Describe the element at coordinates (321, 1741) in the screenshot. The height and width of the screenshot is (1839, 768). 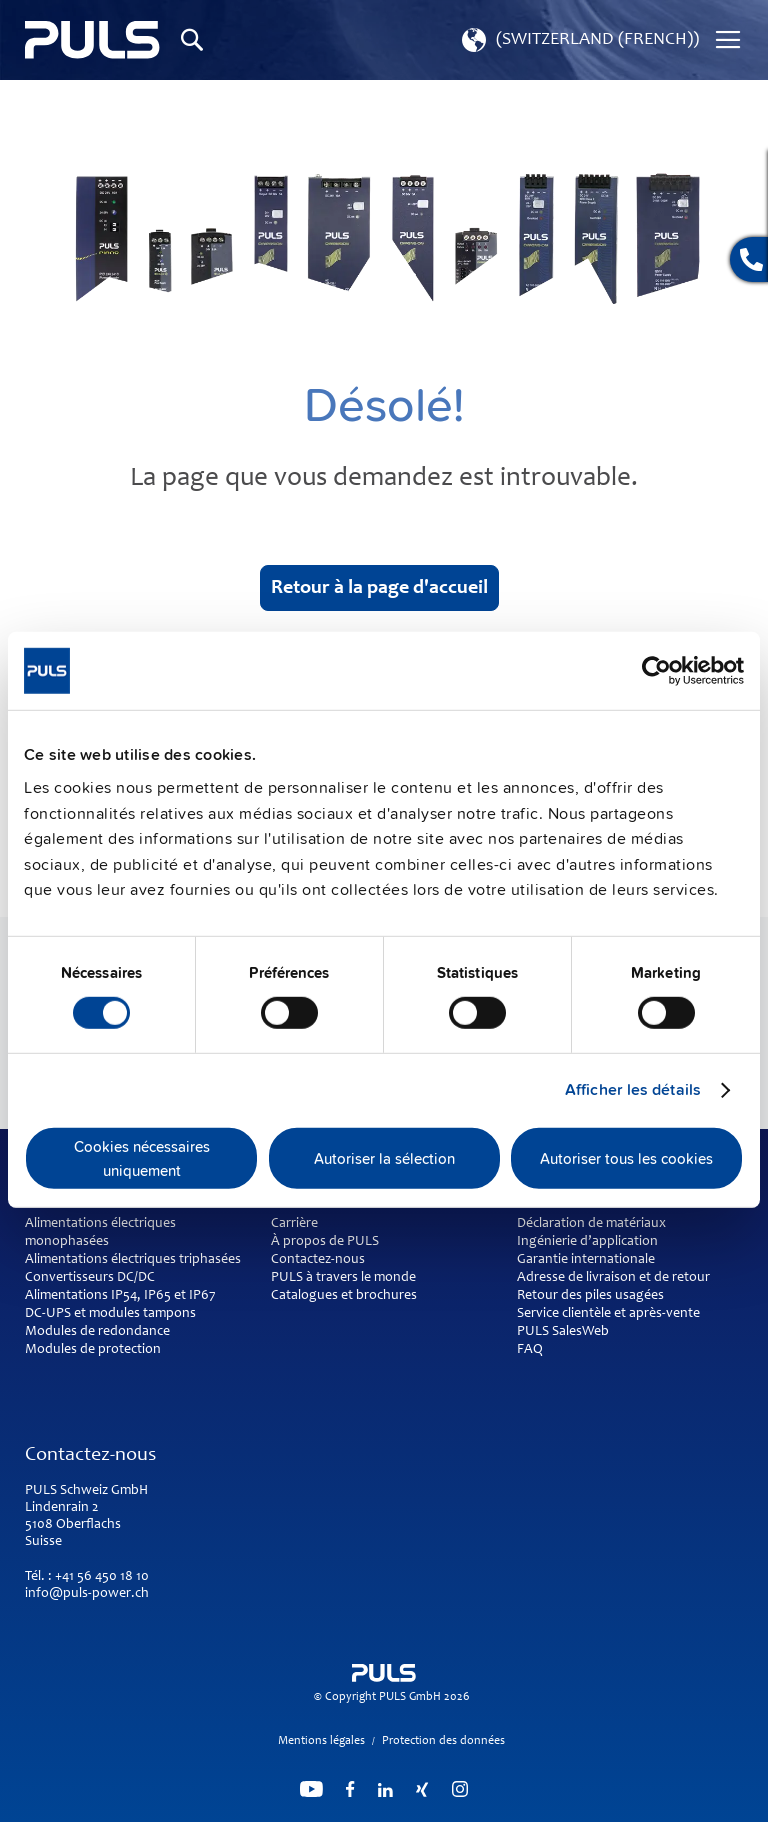
I see `Mentions légales` at that location.